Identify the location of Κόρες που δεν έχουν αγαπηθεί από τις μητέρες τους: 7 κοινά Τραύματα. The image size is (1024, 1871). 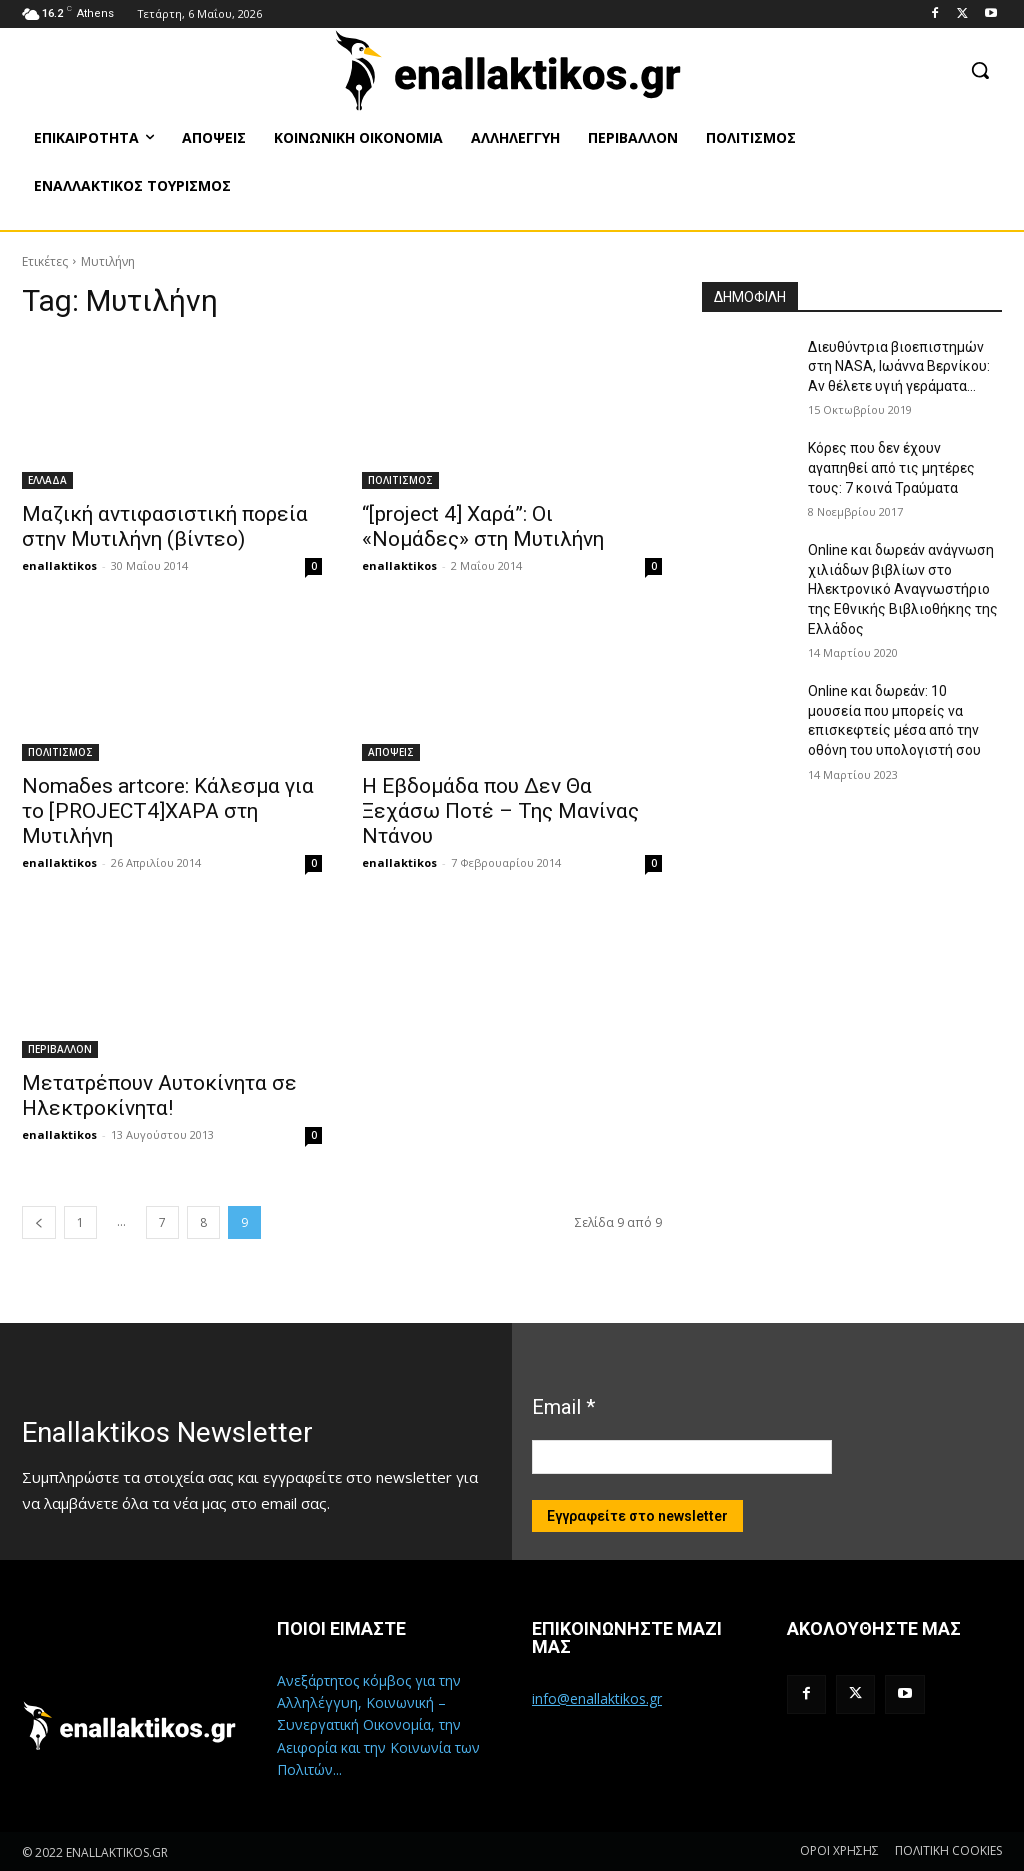
(891, 467).